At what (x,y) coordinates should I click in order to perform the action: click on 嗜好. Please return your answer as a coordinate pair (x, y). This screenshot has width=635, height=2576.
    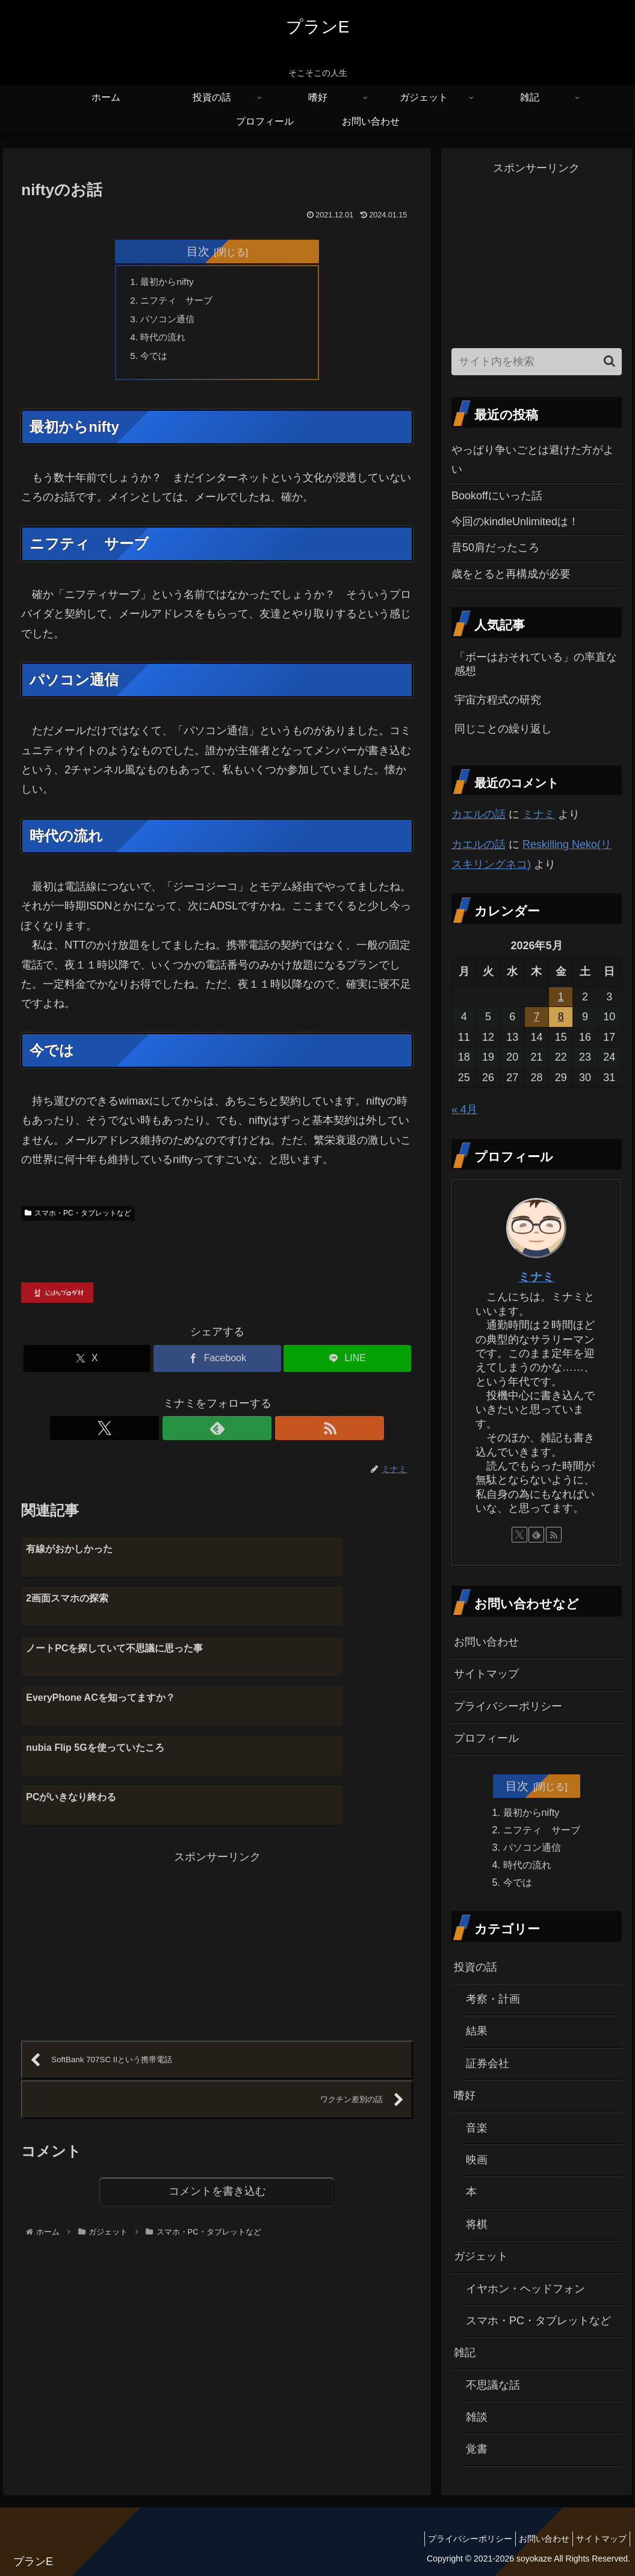
    Looking at the image, I should click on (464, 2095).